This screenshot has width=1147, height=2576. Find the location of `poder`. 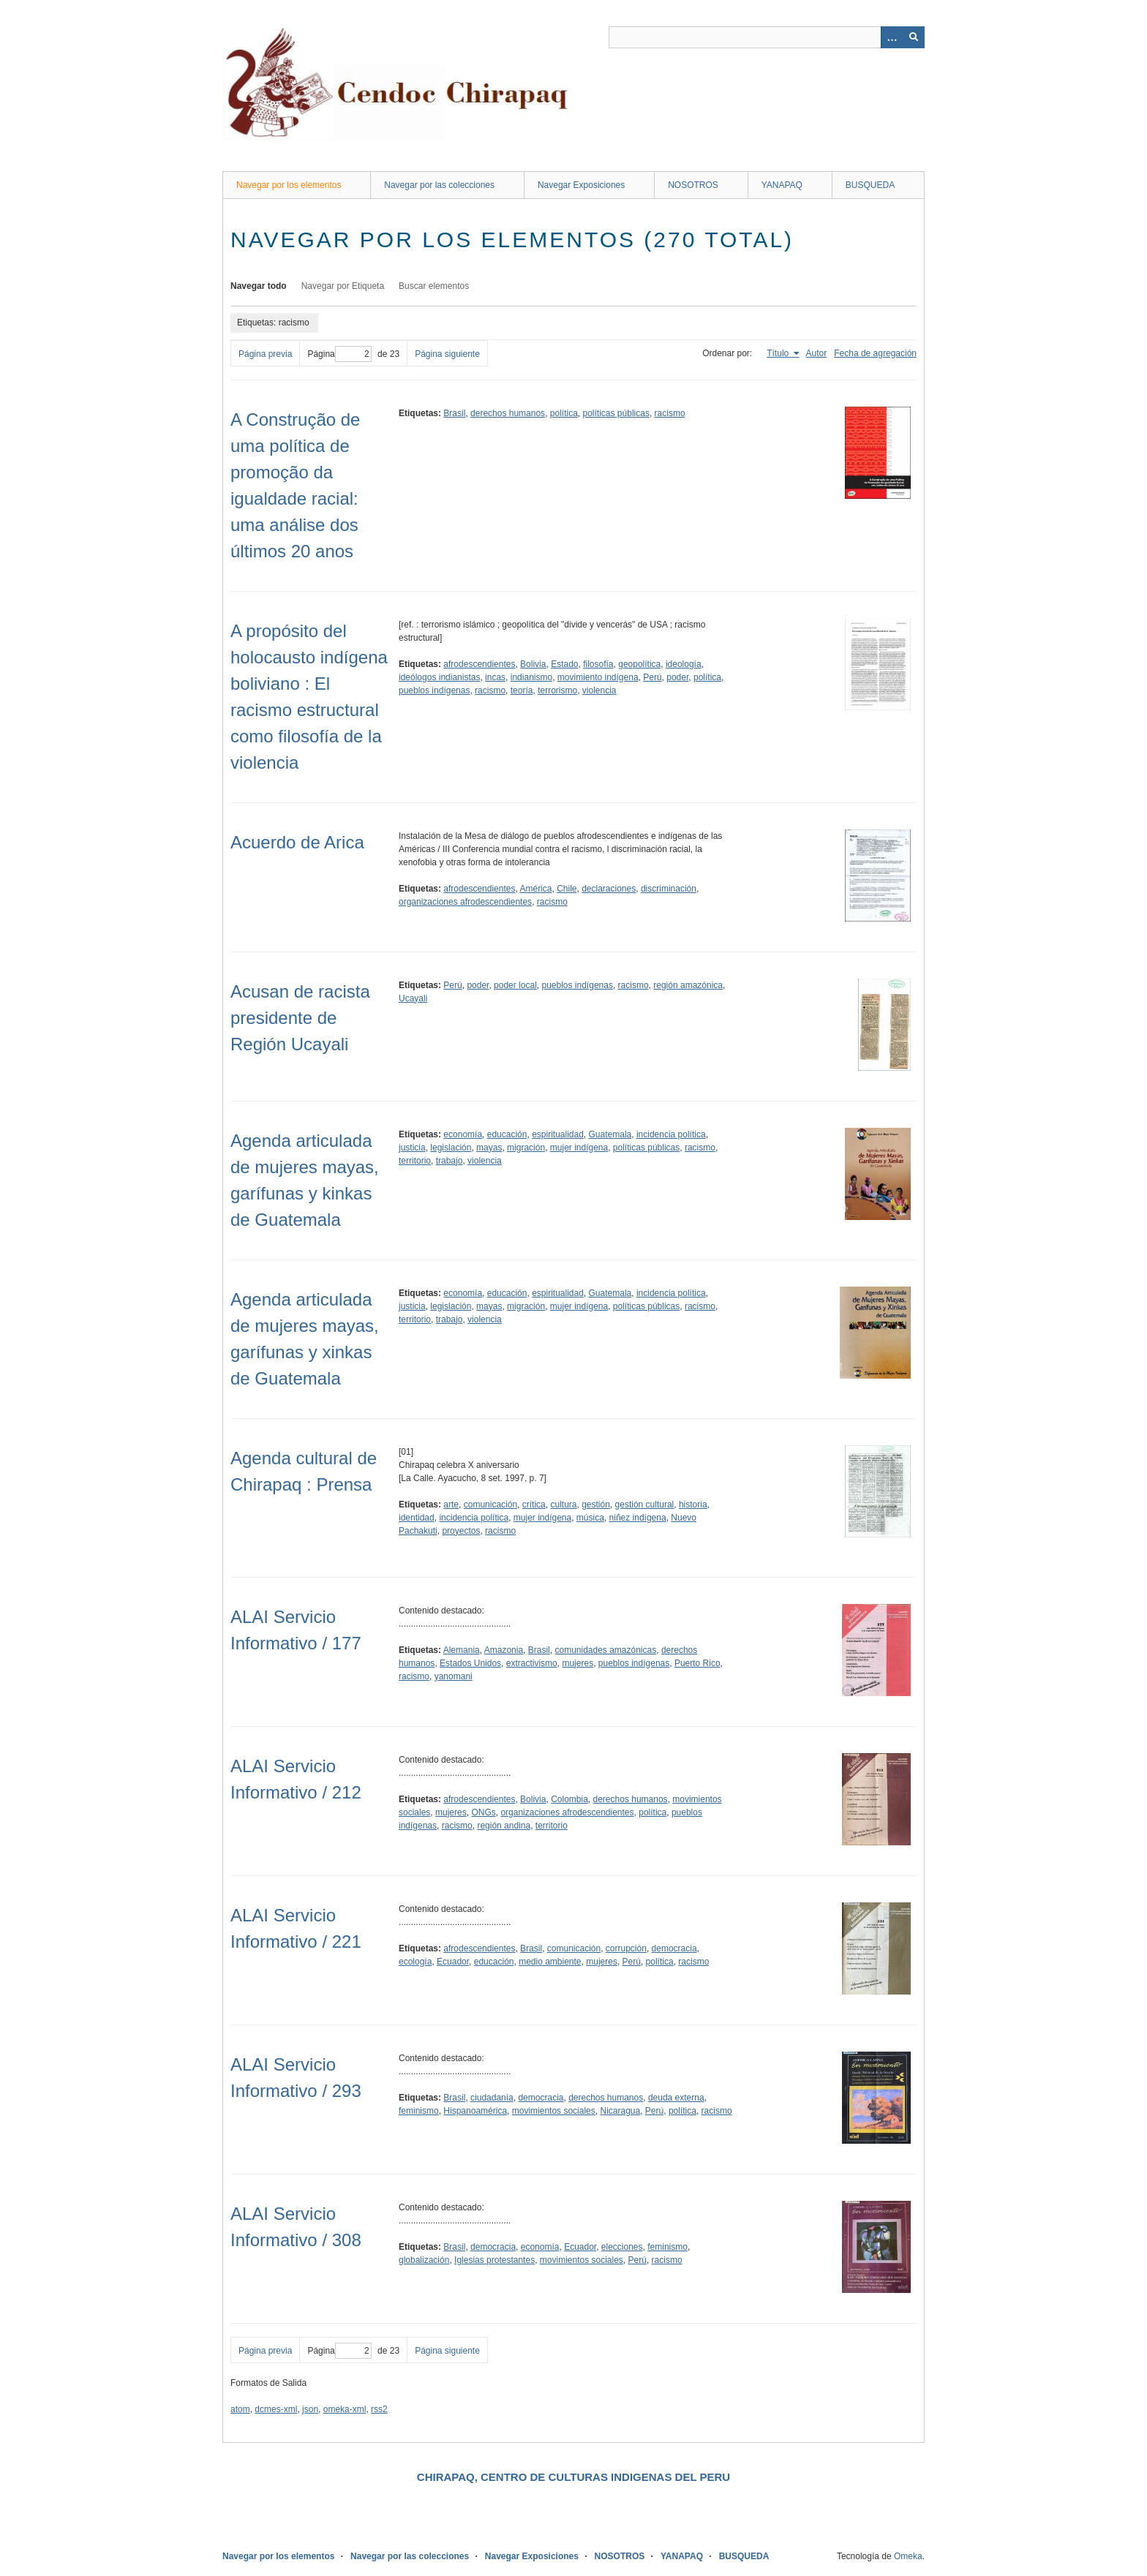

poder is located at coordinates (677, 677).